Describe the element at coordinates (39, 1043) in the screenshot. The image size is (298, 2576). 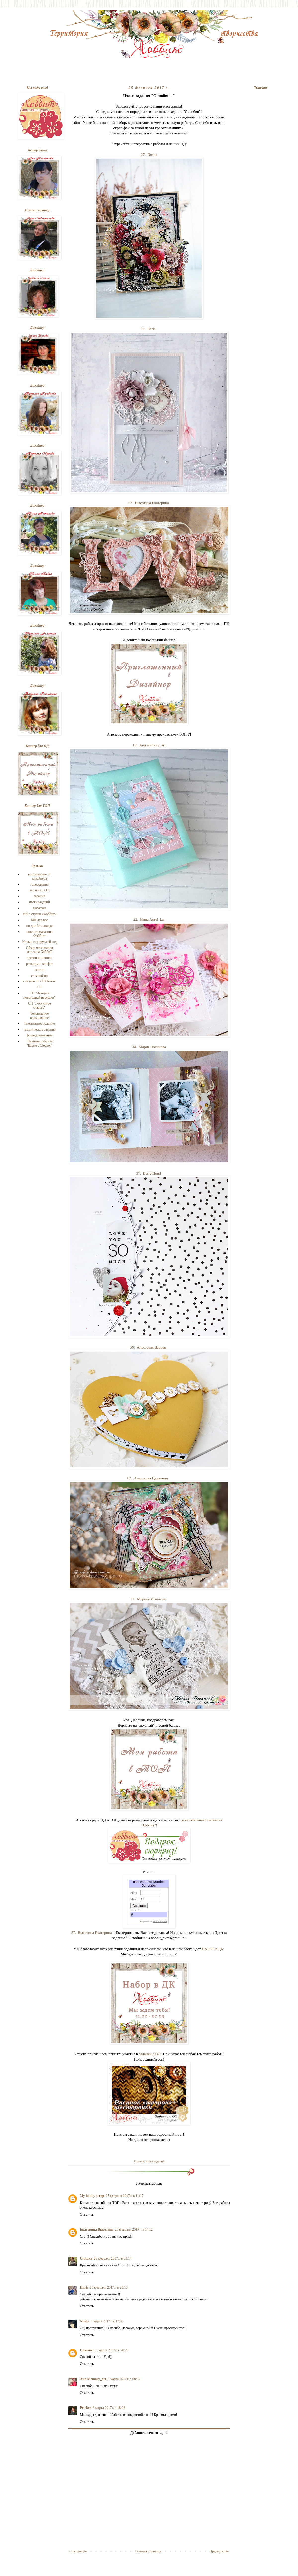
I see `Швейная рубрика "Шьем с Cleenor"` at that location.